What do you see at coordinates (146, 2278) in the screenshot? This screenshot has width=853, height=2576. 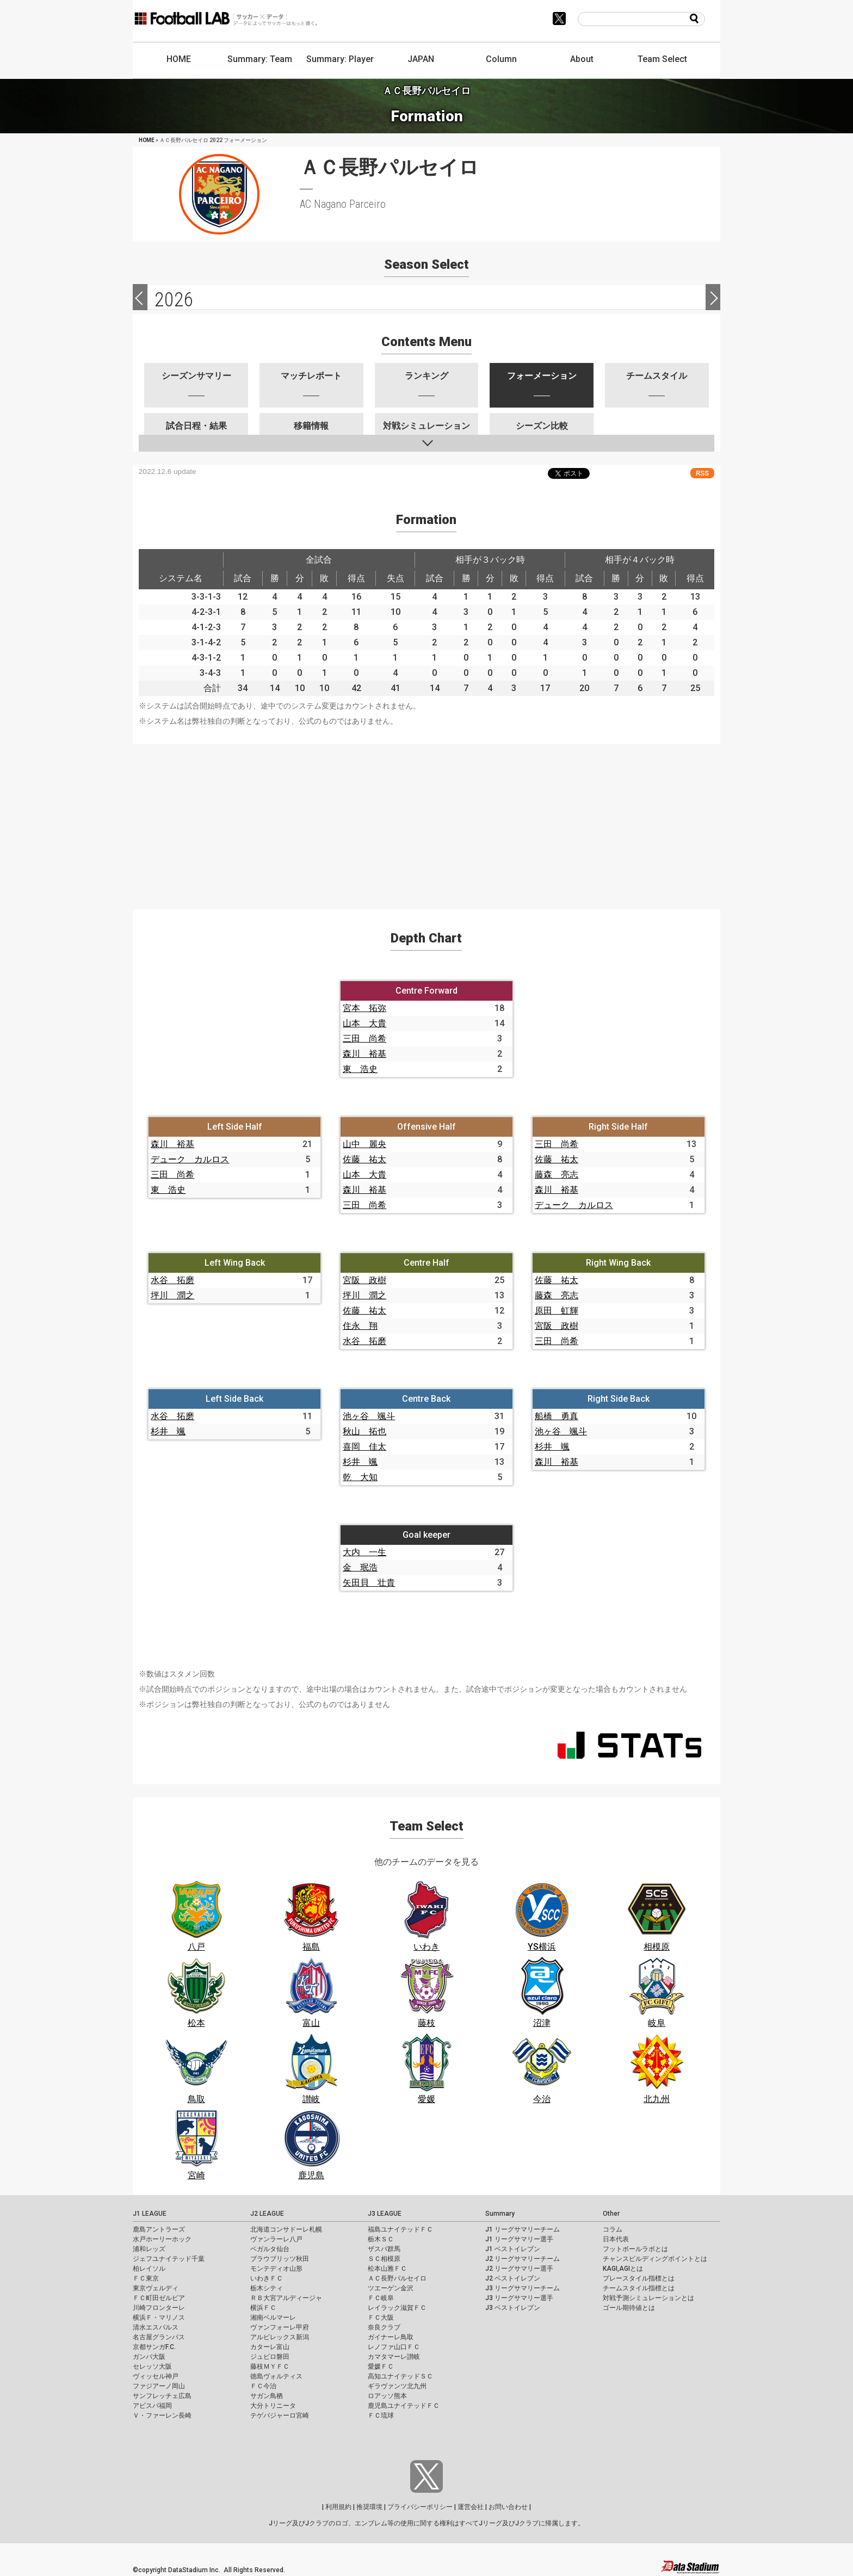 I see `ＦＣ東京` at bounding box center [146, 2278].